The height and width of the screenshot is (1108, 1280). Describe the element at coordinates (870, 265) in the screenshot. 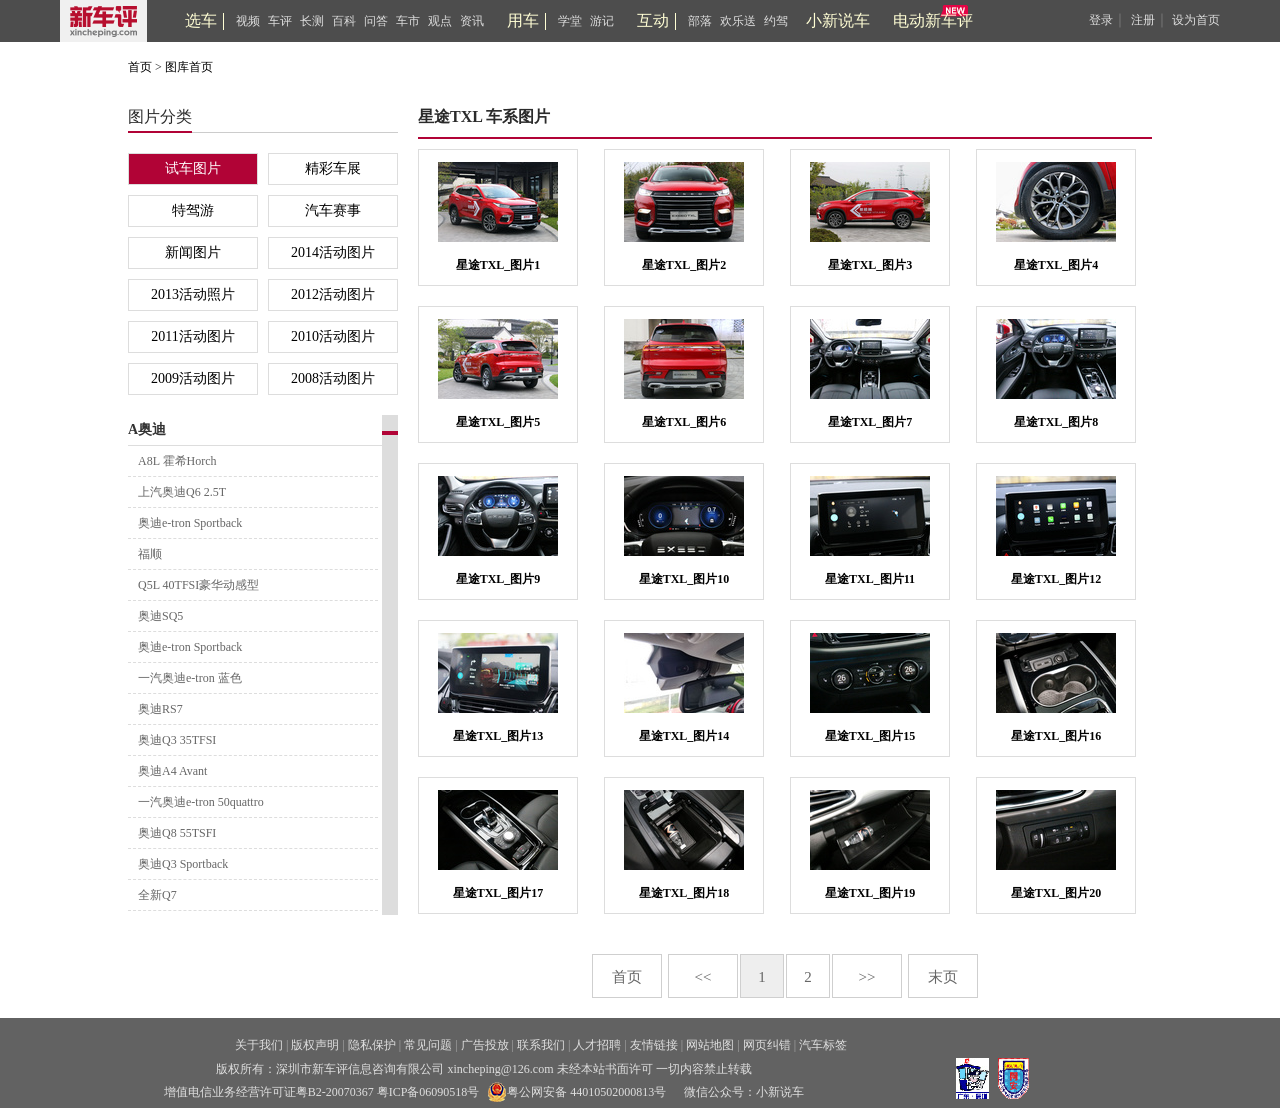

I see `星途TXL_图片3` at that location.